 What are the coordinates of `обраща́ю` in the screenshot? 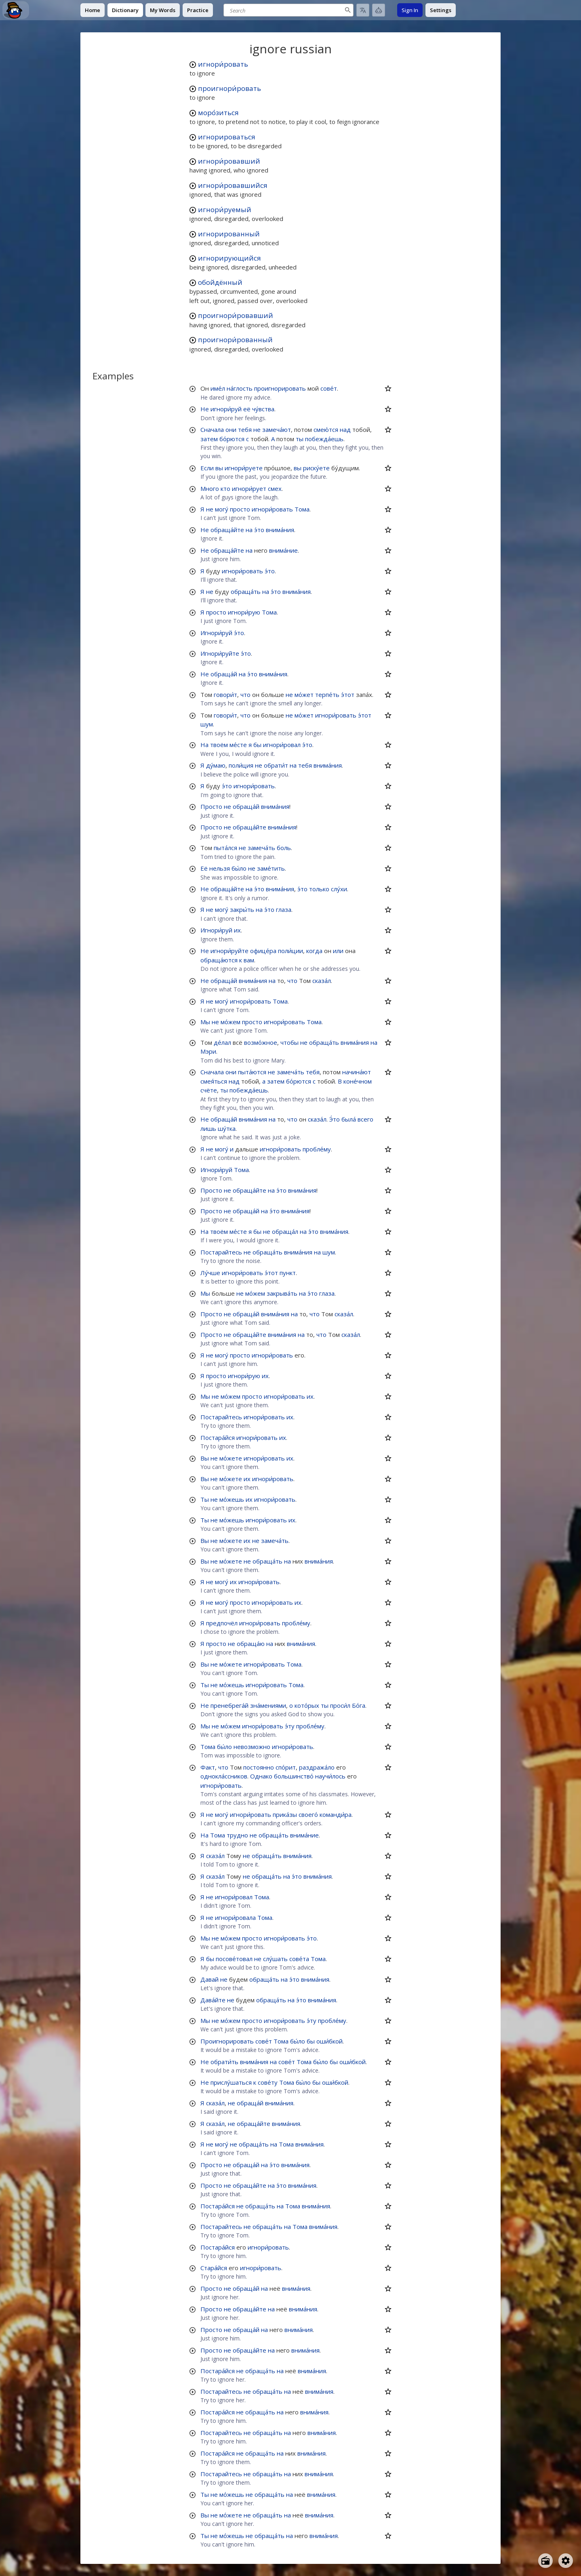 It's located at (251, 1643).